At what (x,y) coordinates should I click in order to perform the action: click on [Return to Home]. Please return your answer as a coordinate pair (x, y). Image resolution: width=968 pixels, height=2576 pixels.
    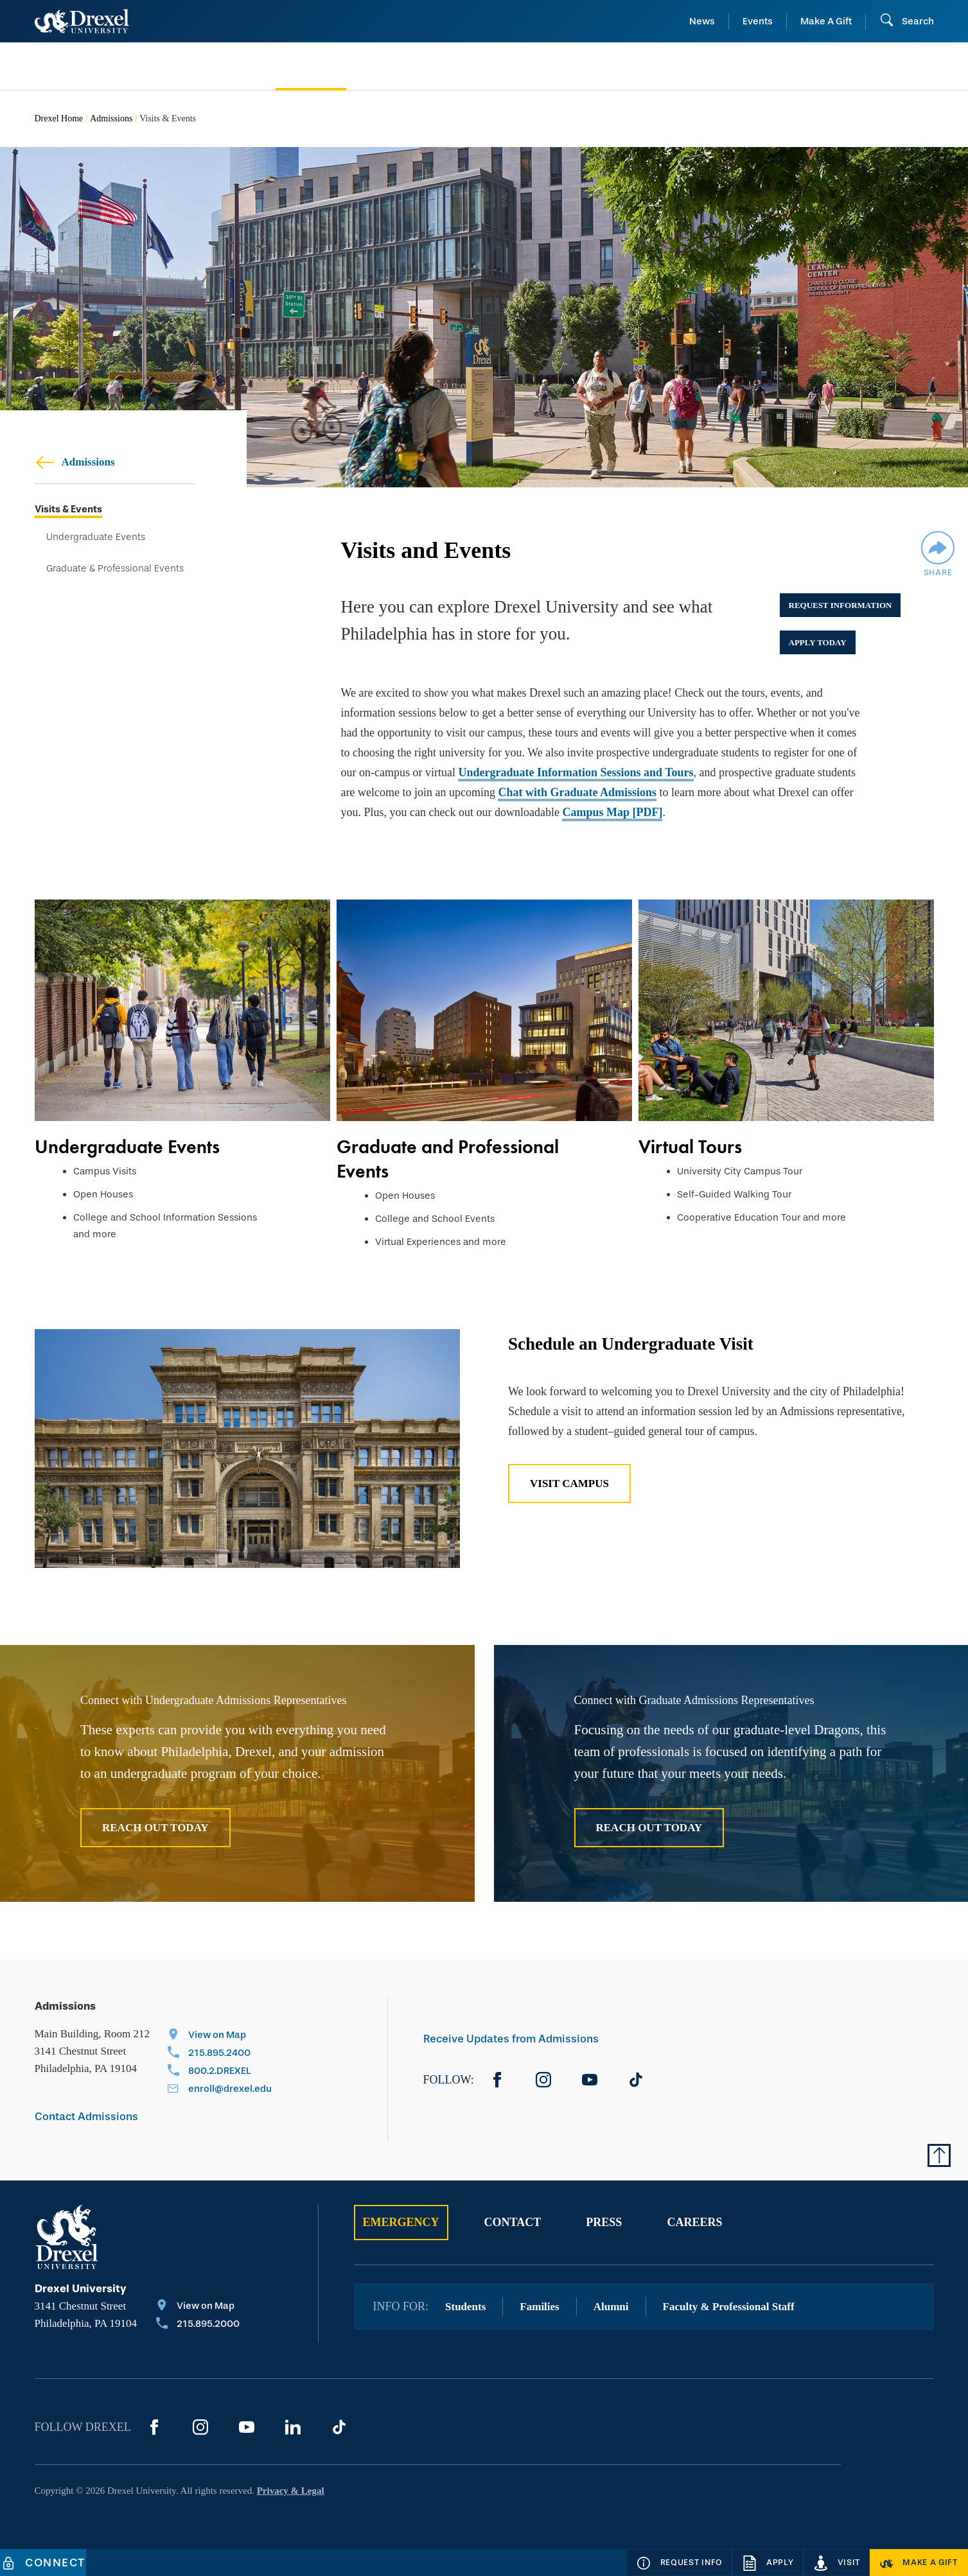
    Looking at the image, I should click on (82, 21).